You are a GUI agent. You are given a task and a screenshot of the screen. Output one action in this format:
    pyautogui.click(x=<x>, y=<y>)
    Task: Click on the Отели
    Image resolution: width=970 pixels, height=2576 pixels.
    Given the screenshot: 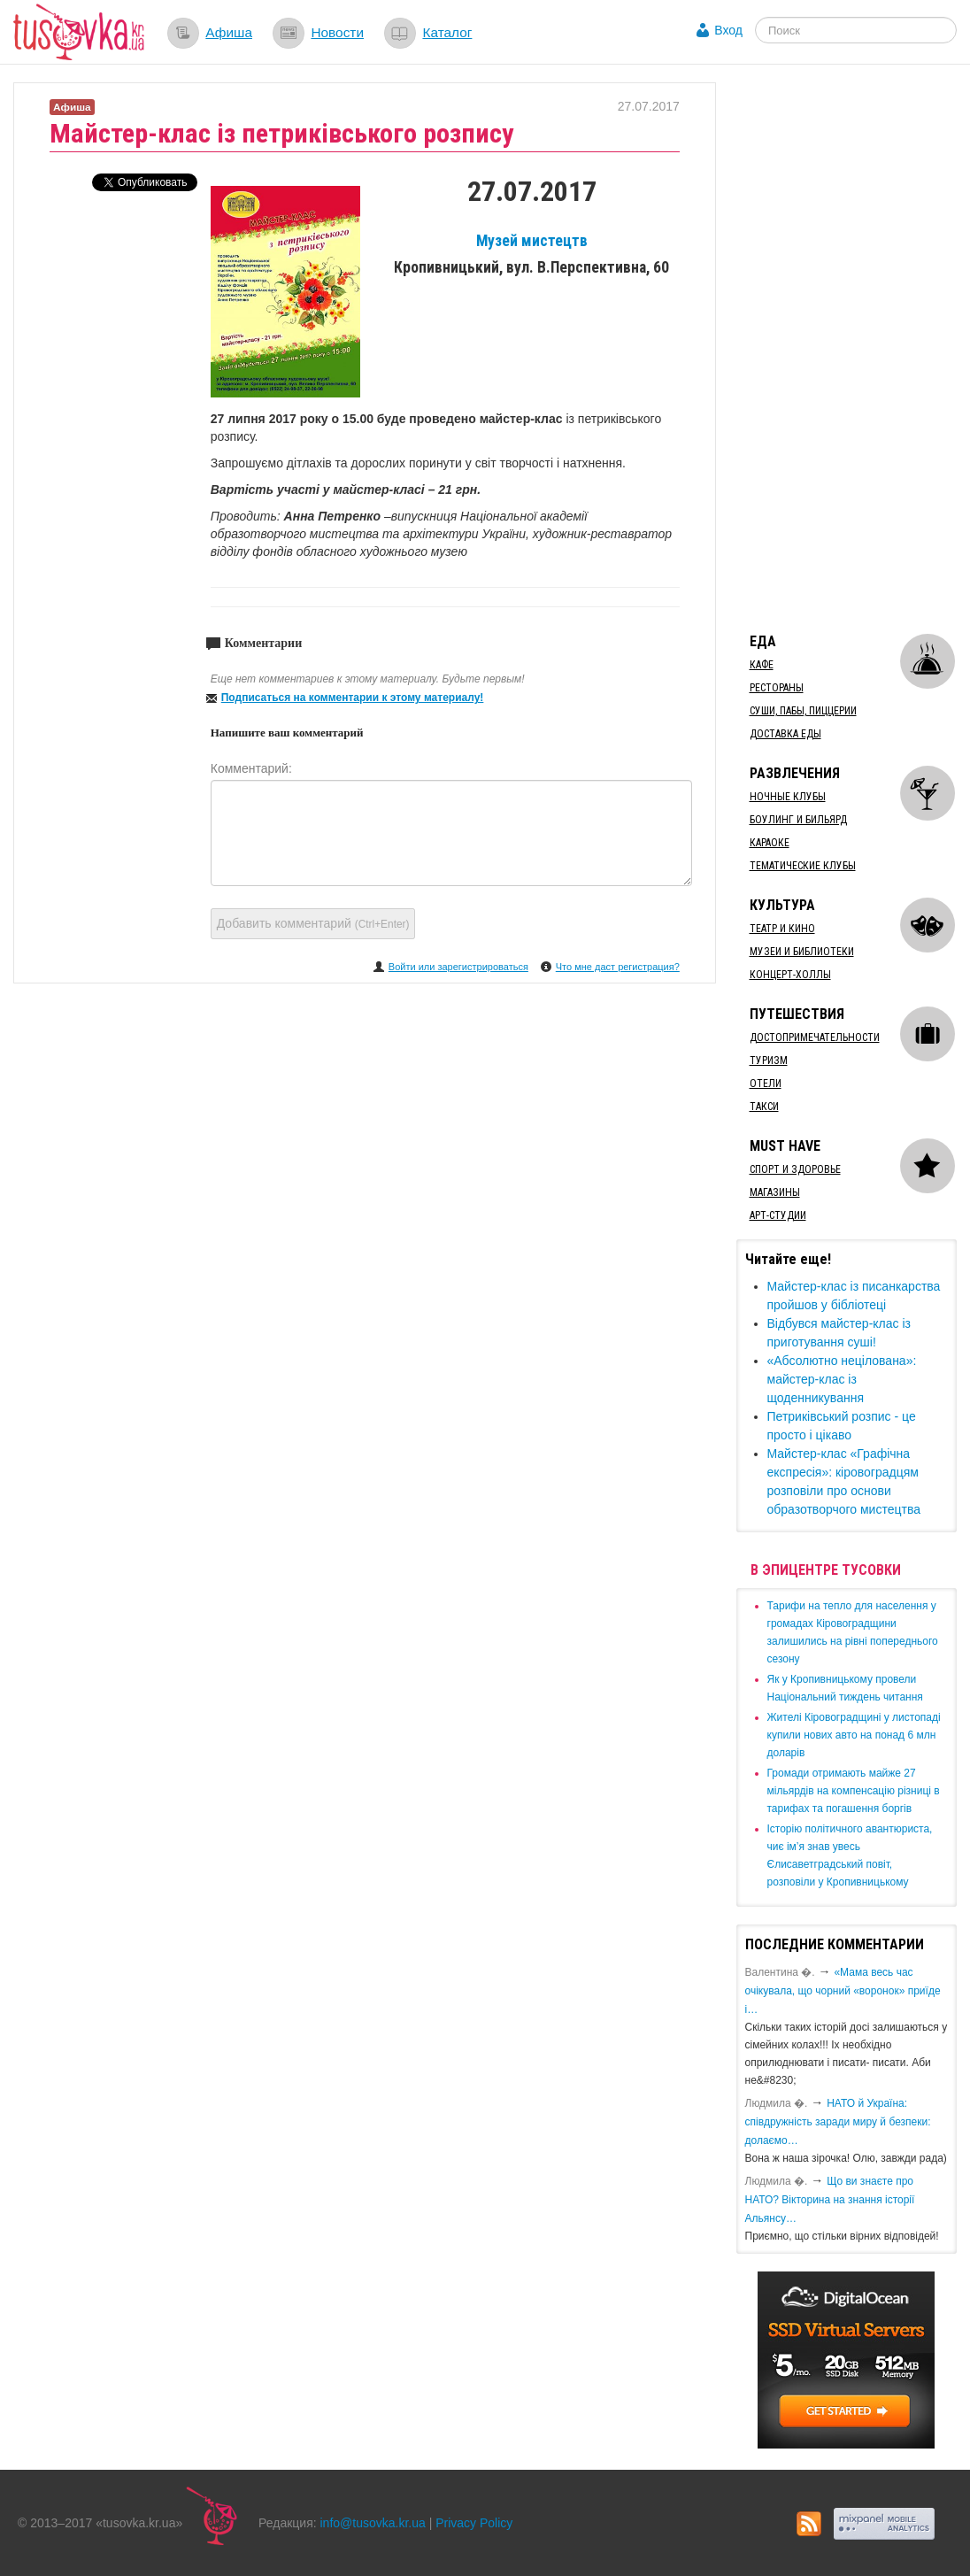 What is the action you would take?
    pyautogui.click(x=765, y=1083)
    